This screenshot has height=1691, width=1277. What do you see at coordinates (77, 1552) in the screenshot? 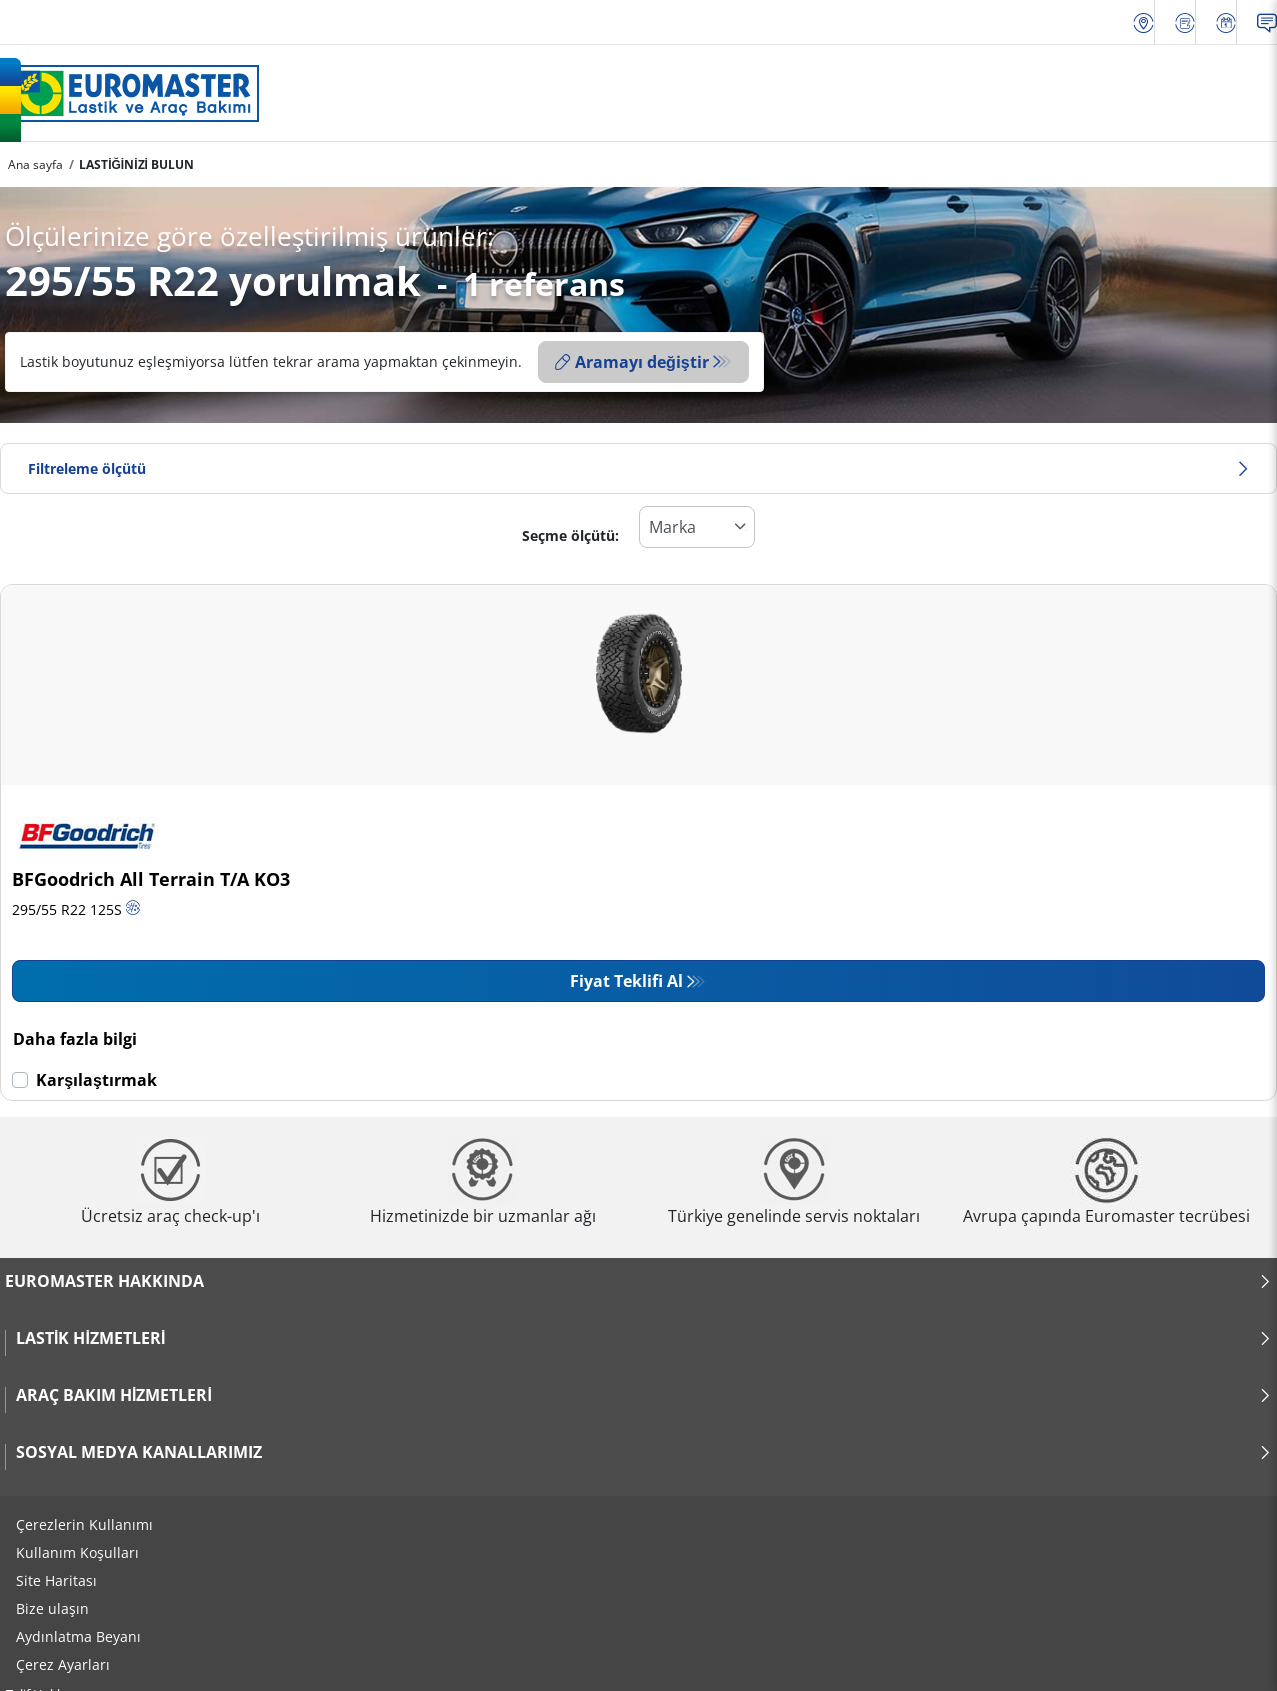
I see `Kullanım Koşulları` at bounding box center [77, 1552].